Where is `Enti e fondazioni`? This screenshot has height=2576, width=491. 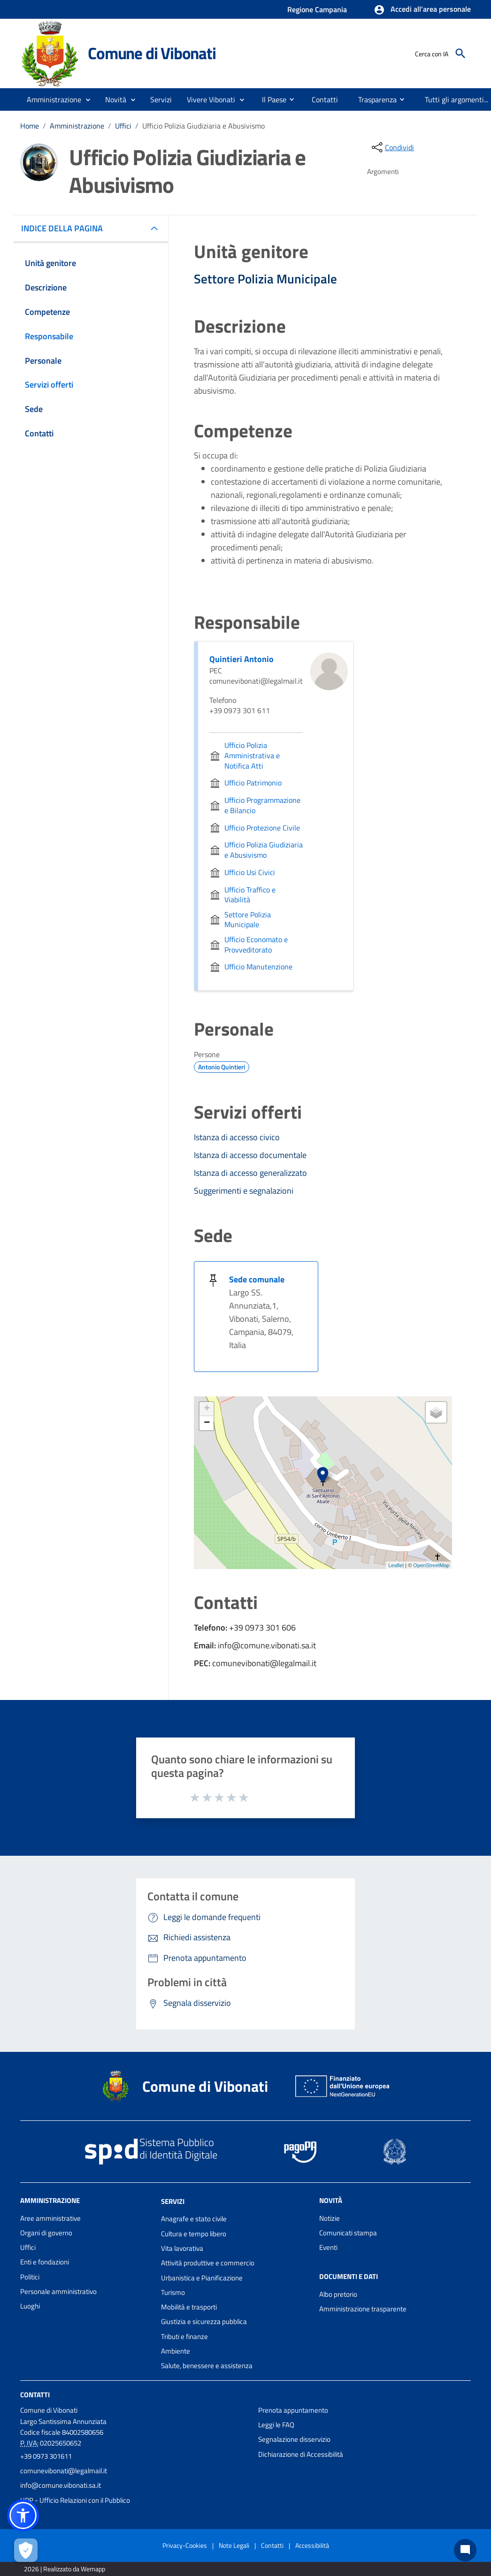
Enti e fondazioni is located at coordinates (44, 2261).